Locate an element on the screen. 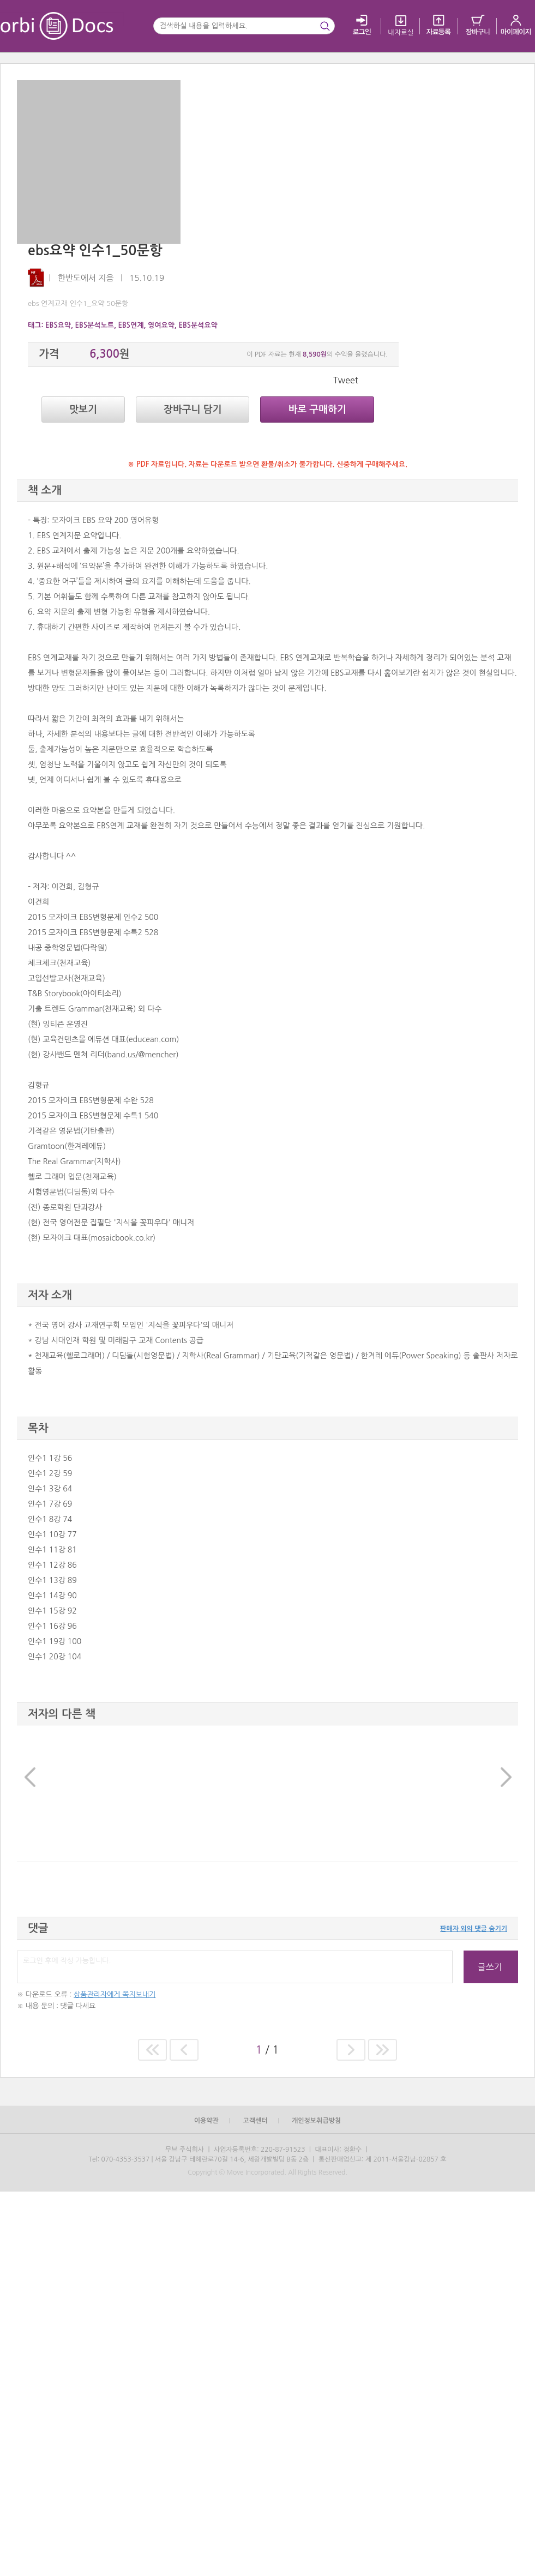 This screenshot has height=2576, width=535. 영여요약 is located at coordinates (161, 325).